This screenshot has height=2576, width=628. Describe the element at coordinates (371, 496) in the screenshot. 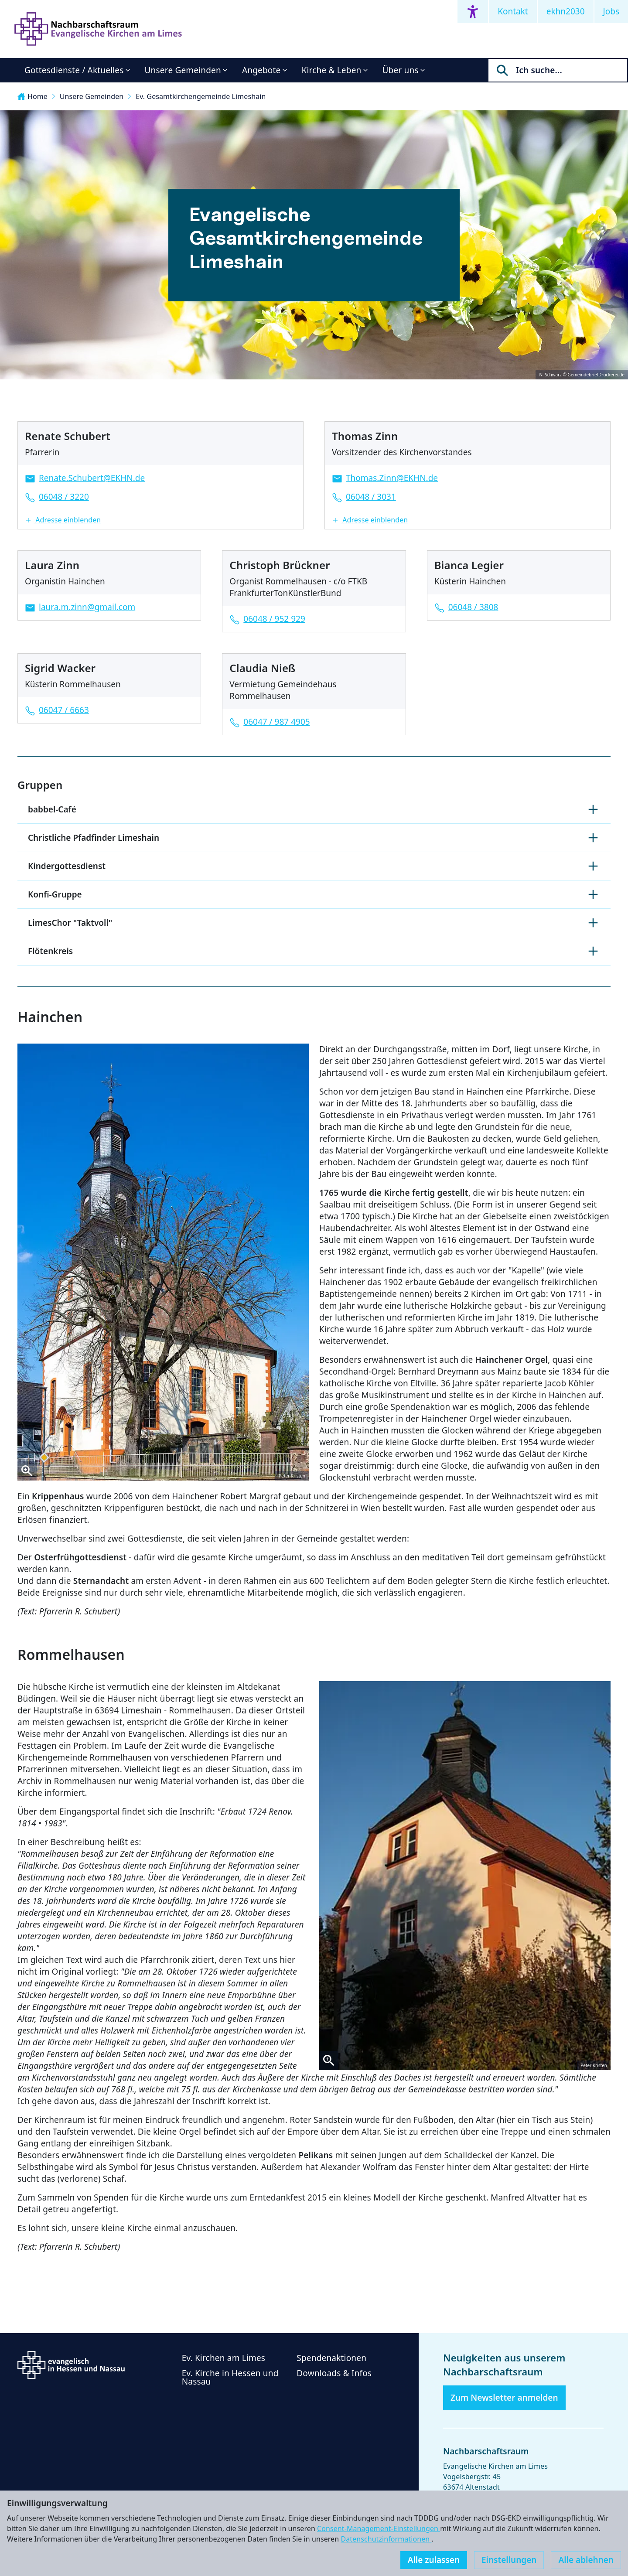

I see `06048 / 3031` at that location.